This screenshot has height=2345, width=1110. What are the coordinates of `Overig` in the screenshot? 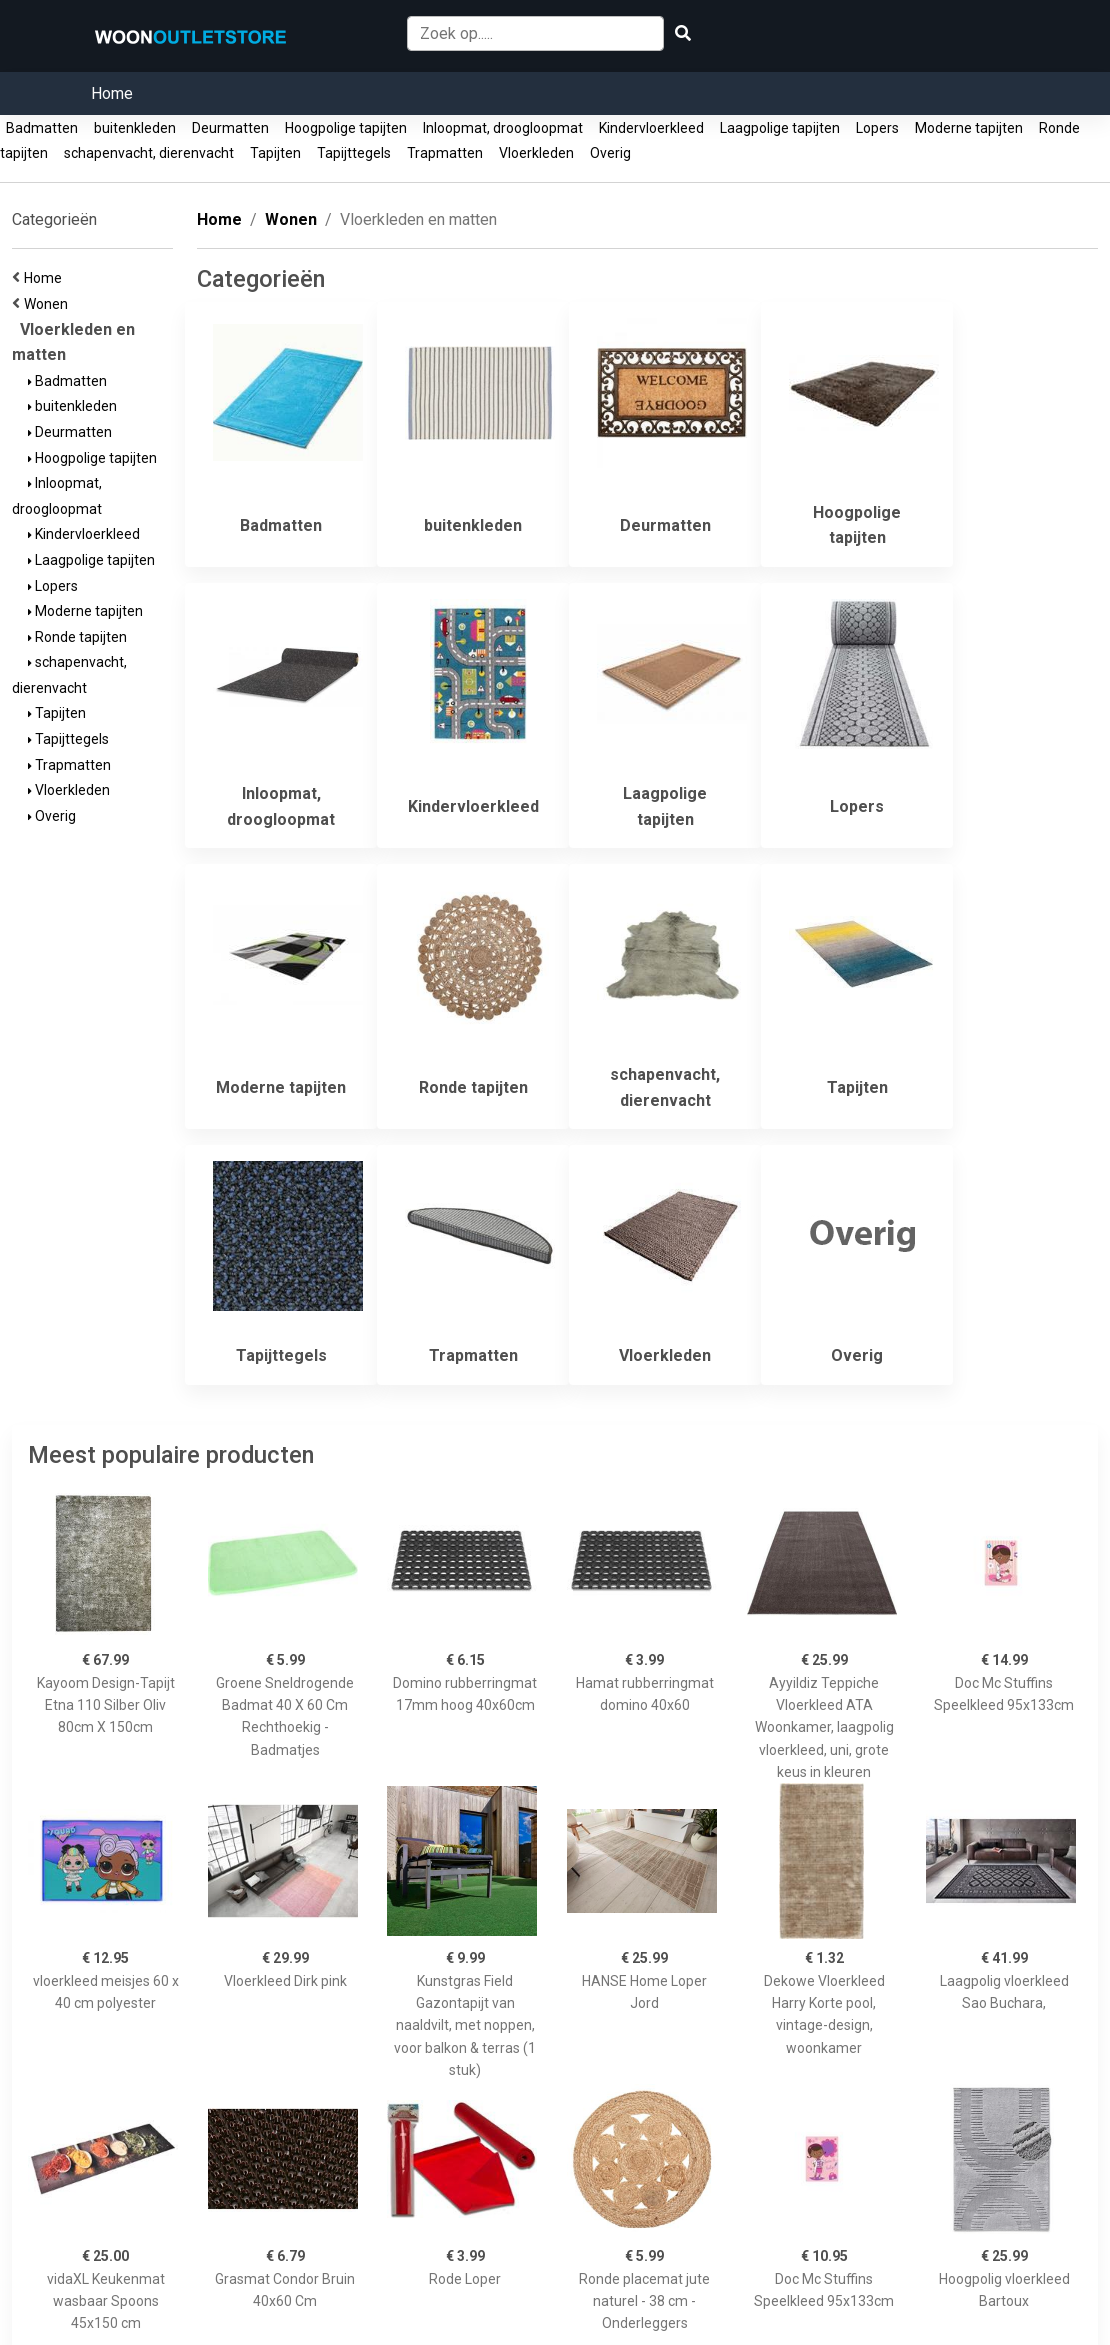 It's located at (610, 153).